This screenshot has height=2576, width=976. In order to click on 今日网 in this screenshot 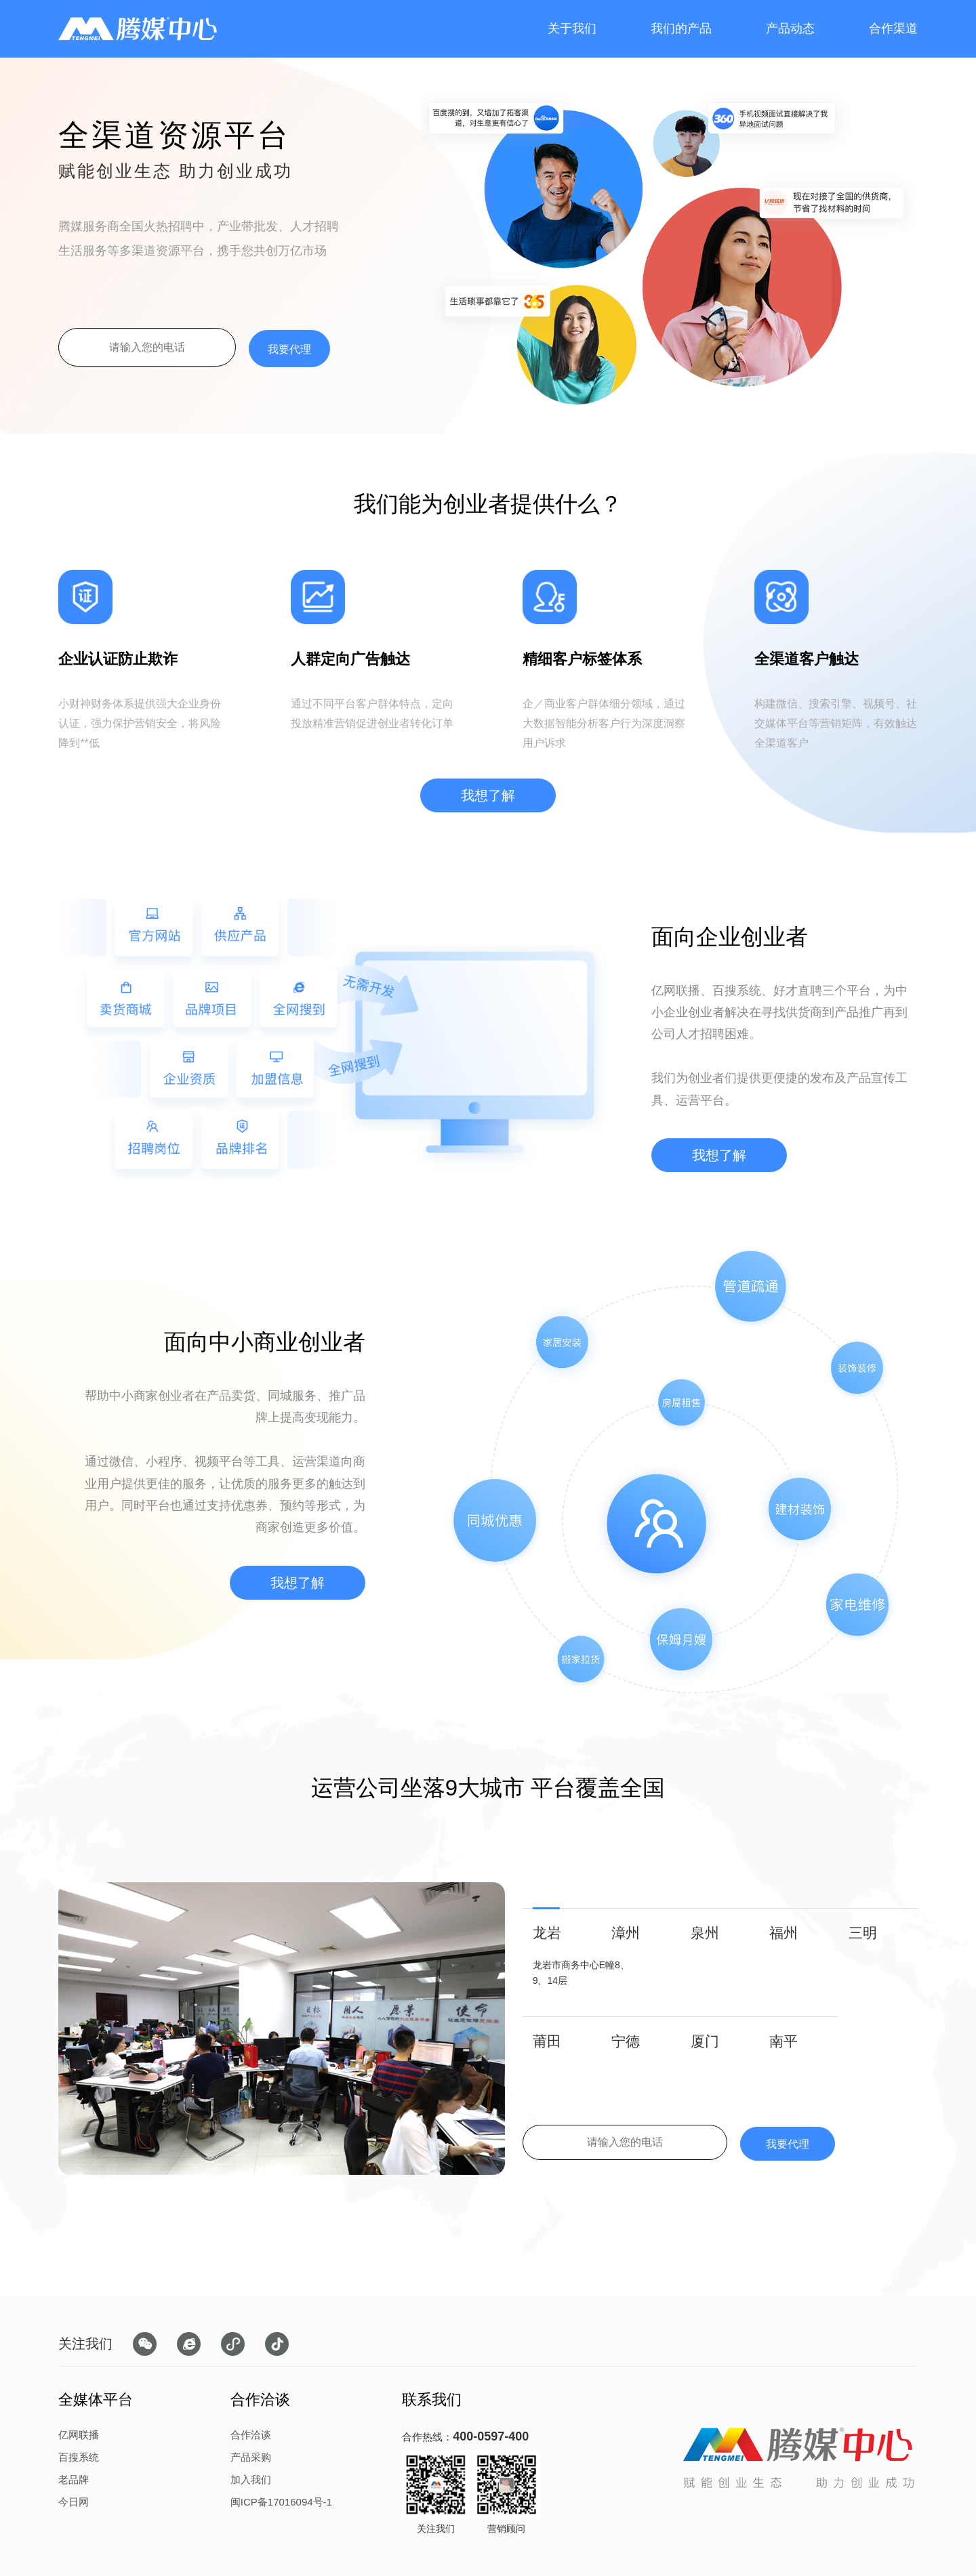, I will do `click(73, 2502)`.